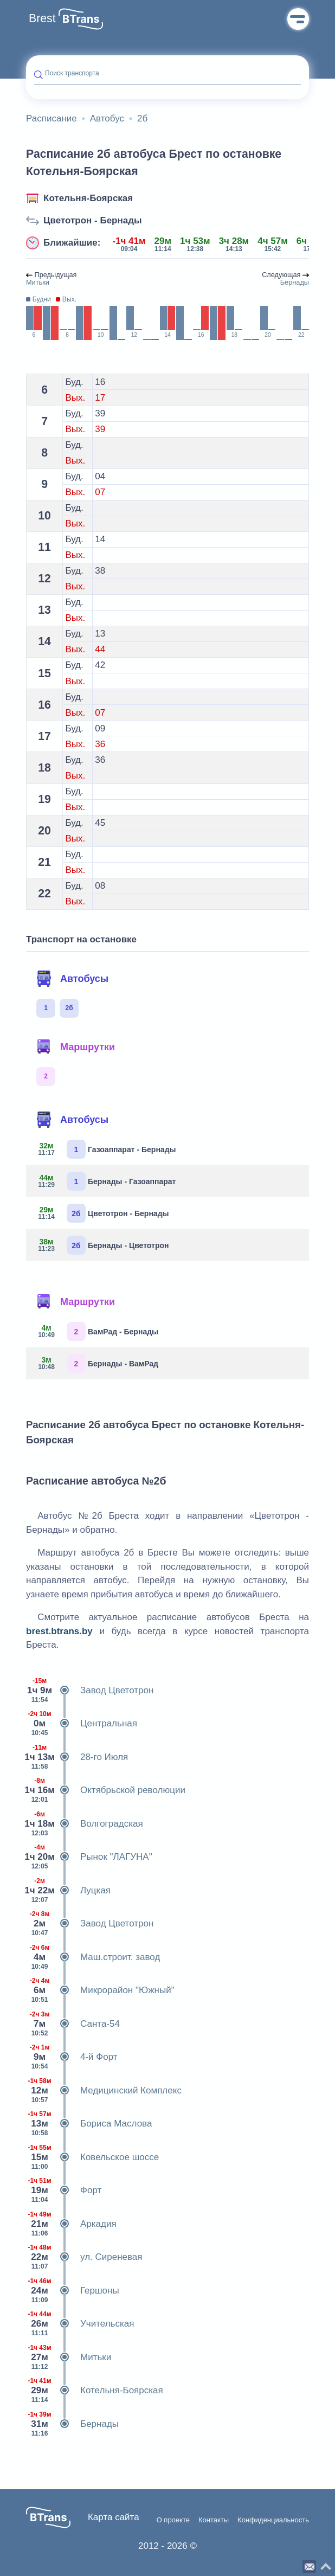 The width and height of the screenshot is (335, 2576). What do you see at coordinates (73, 2024) in the screenshot?
I see `Санта-54` at bounding box center [73, 2024].